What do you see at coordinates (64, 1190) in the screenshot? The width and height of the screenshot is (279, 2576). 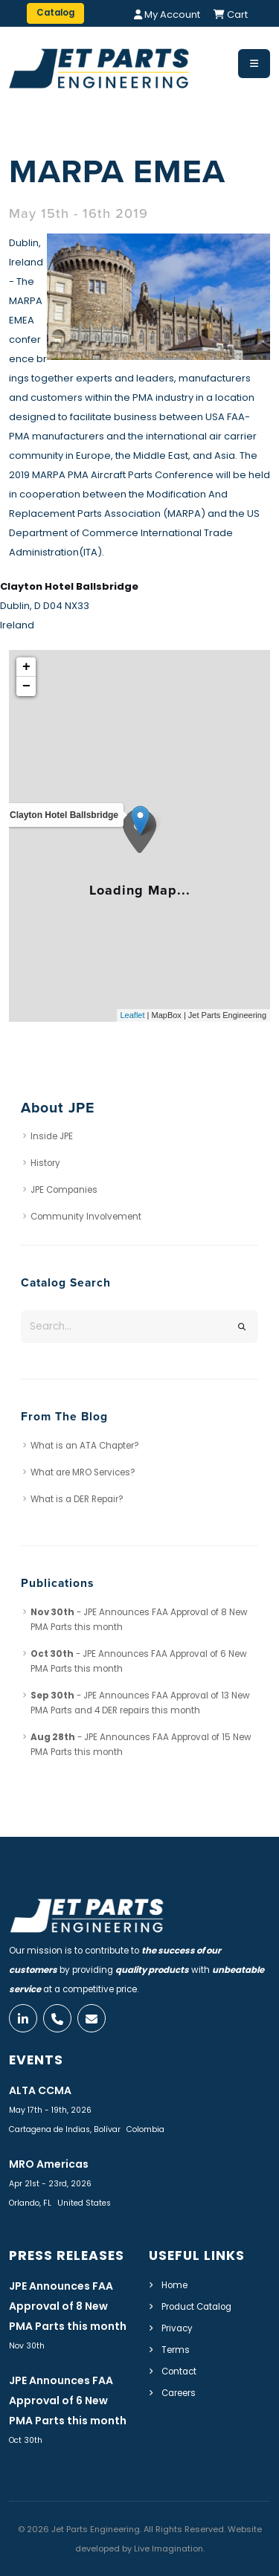 I see `JPE Companies` at bounding box center [64, 1190].